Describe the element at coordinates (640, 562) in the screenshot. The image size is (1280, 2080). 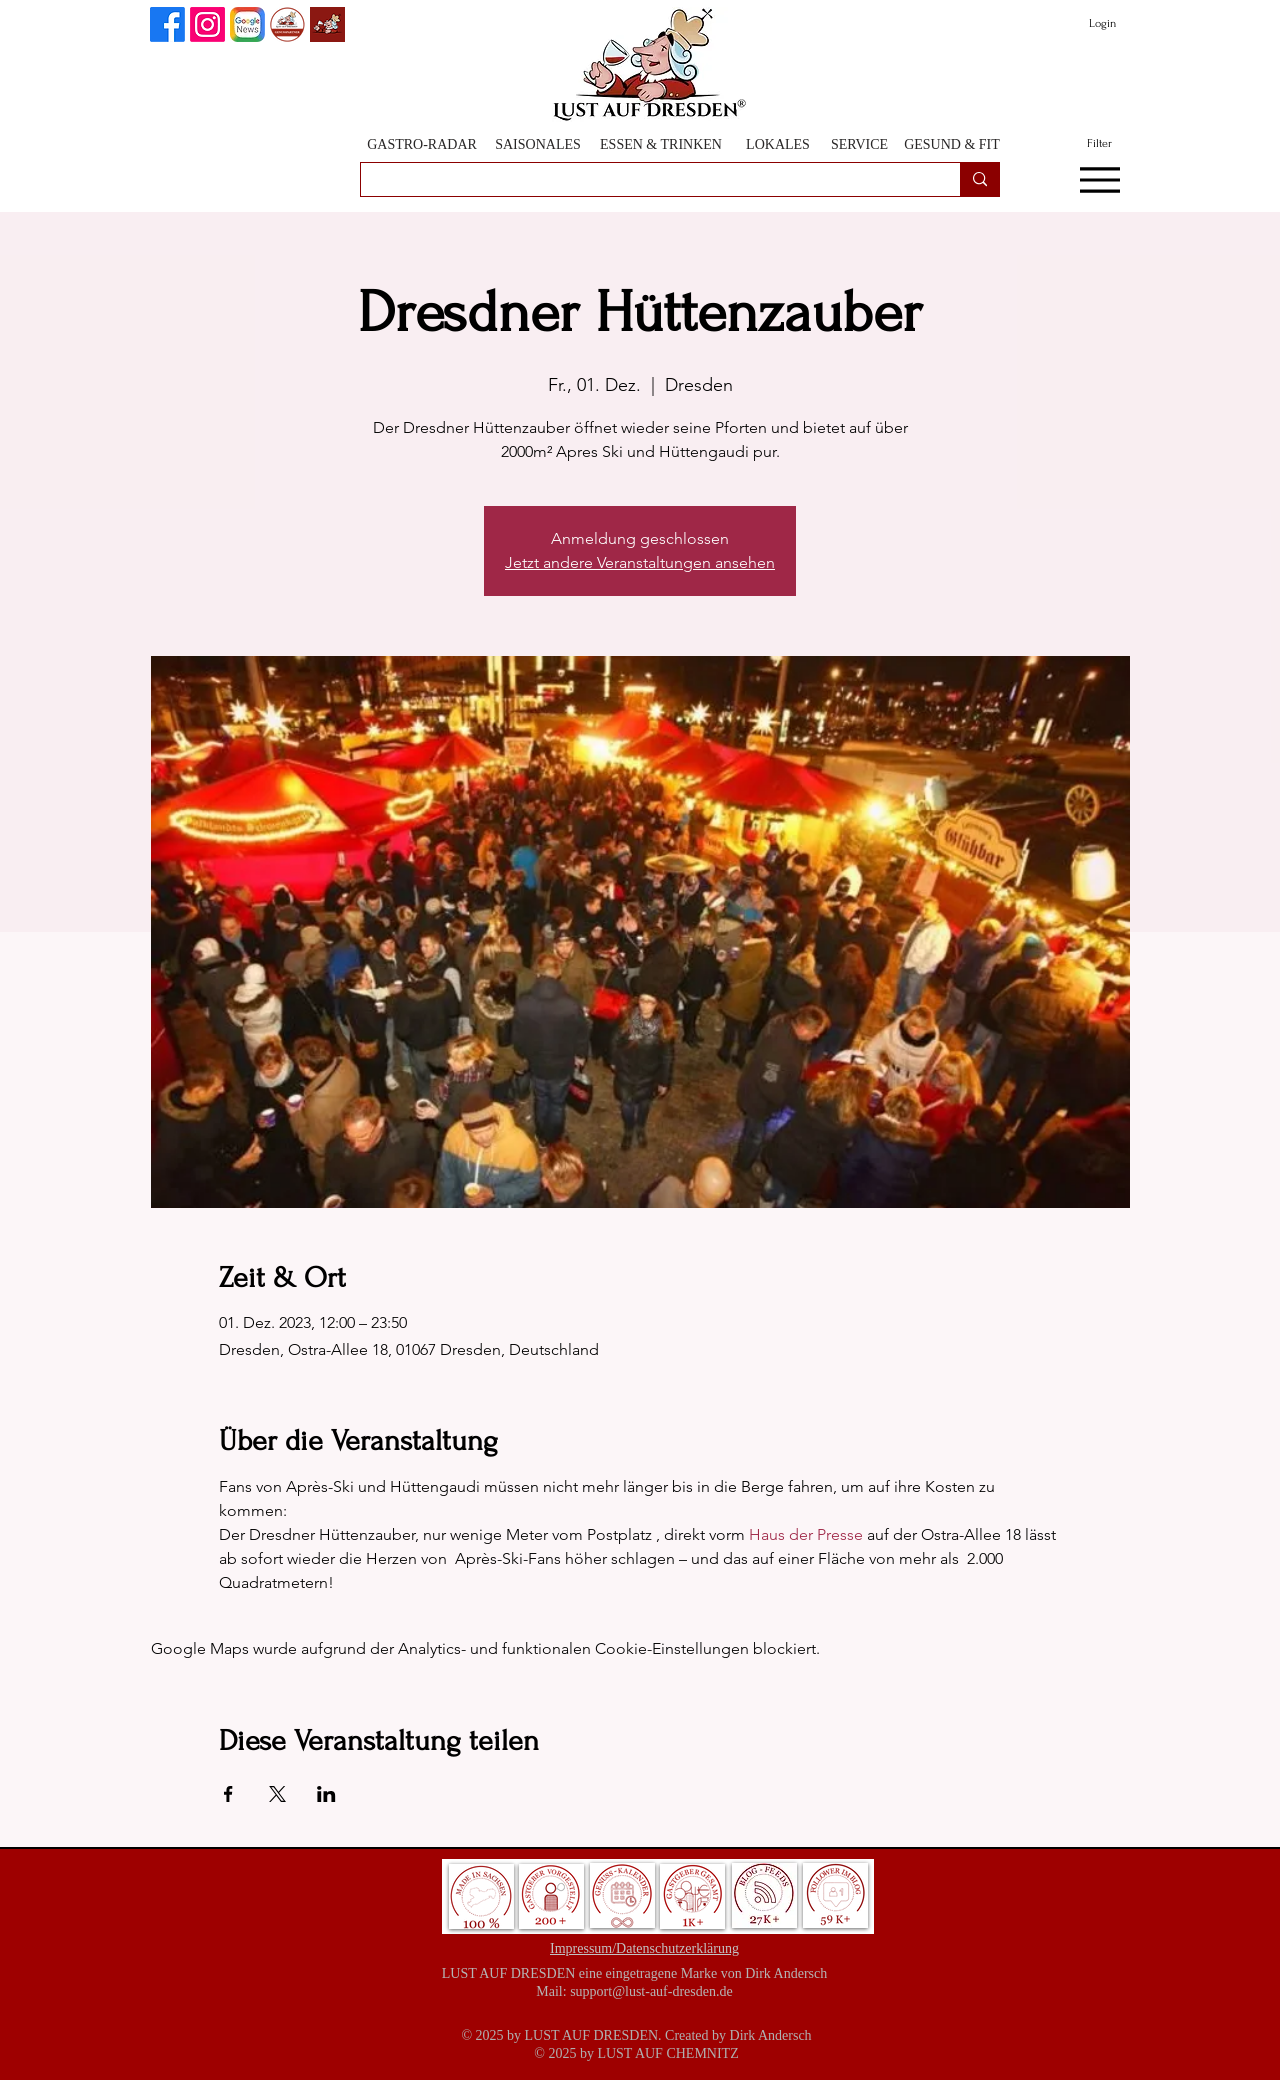
I see `Jetzt andere Veranstaltungen ansehen` at that location.